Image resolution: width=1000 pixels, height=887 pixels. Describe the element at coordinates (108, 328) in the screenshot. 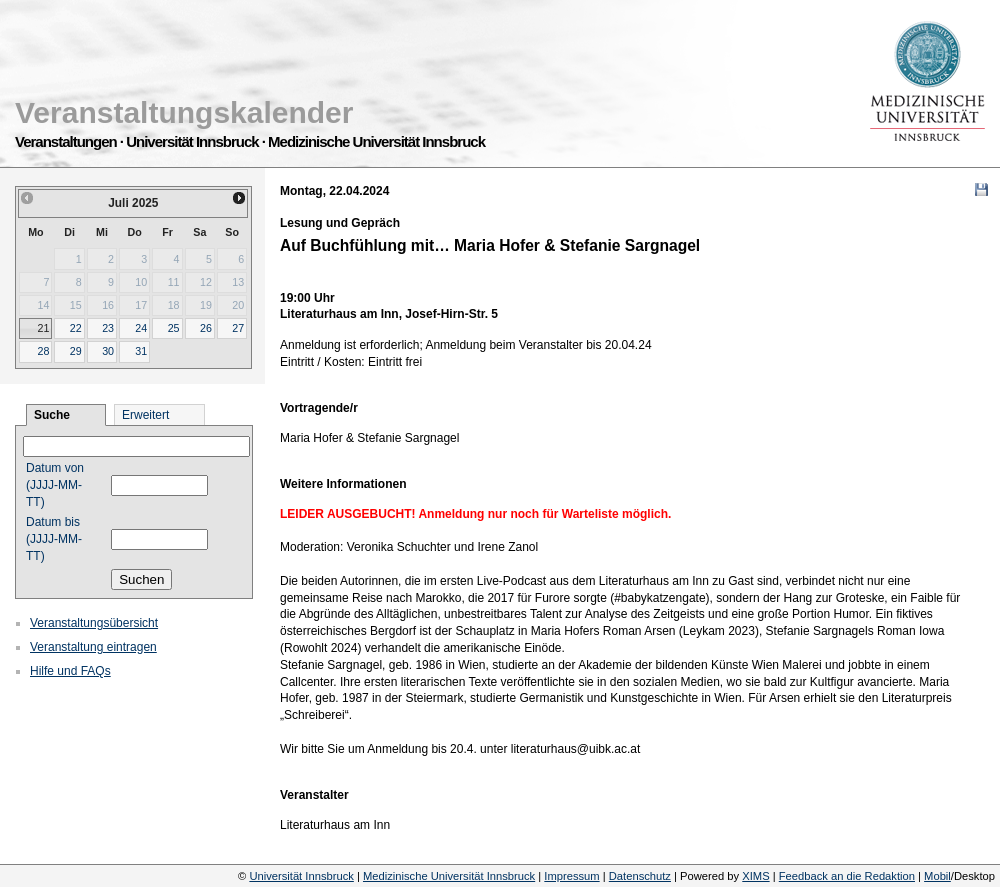

I see `23` at that location.